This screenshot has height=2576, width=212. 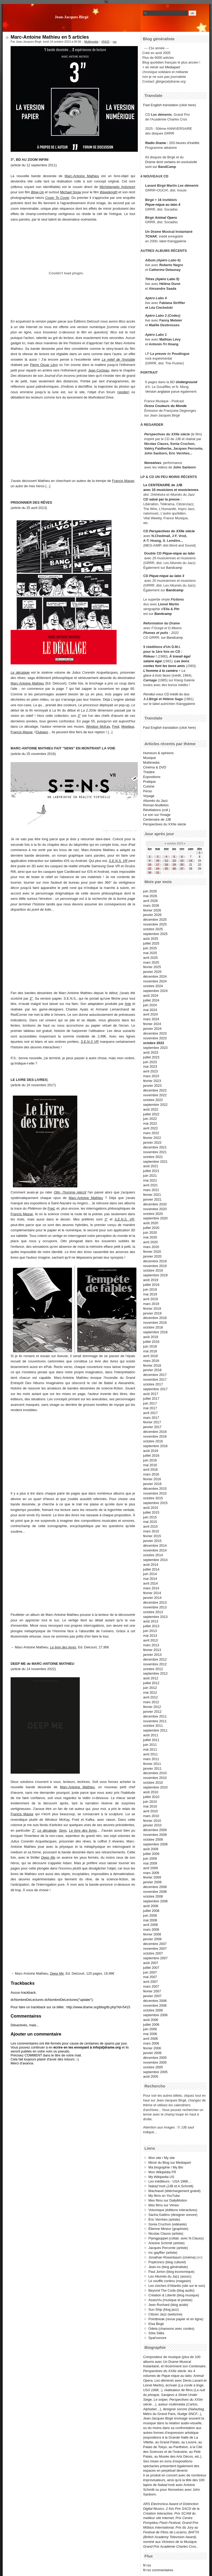 What do you see at coordinates (162, 485) in the screenshot?
I see `Le CENTENAIRE de JJB` at bounding box center [162, 485].